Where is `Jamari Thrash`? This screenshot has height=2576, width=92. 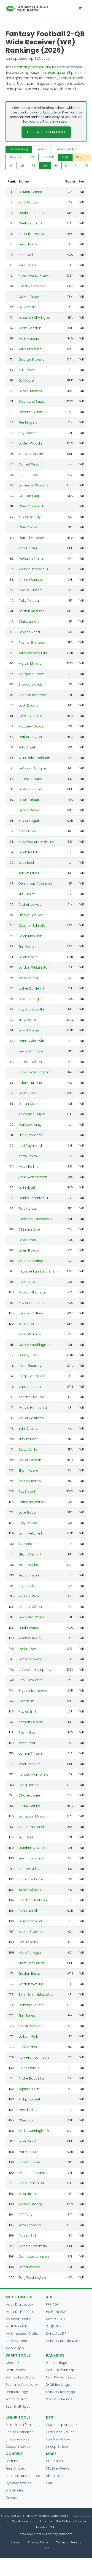
Jamari Thrash is located at coordinates (30, 1753).